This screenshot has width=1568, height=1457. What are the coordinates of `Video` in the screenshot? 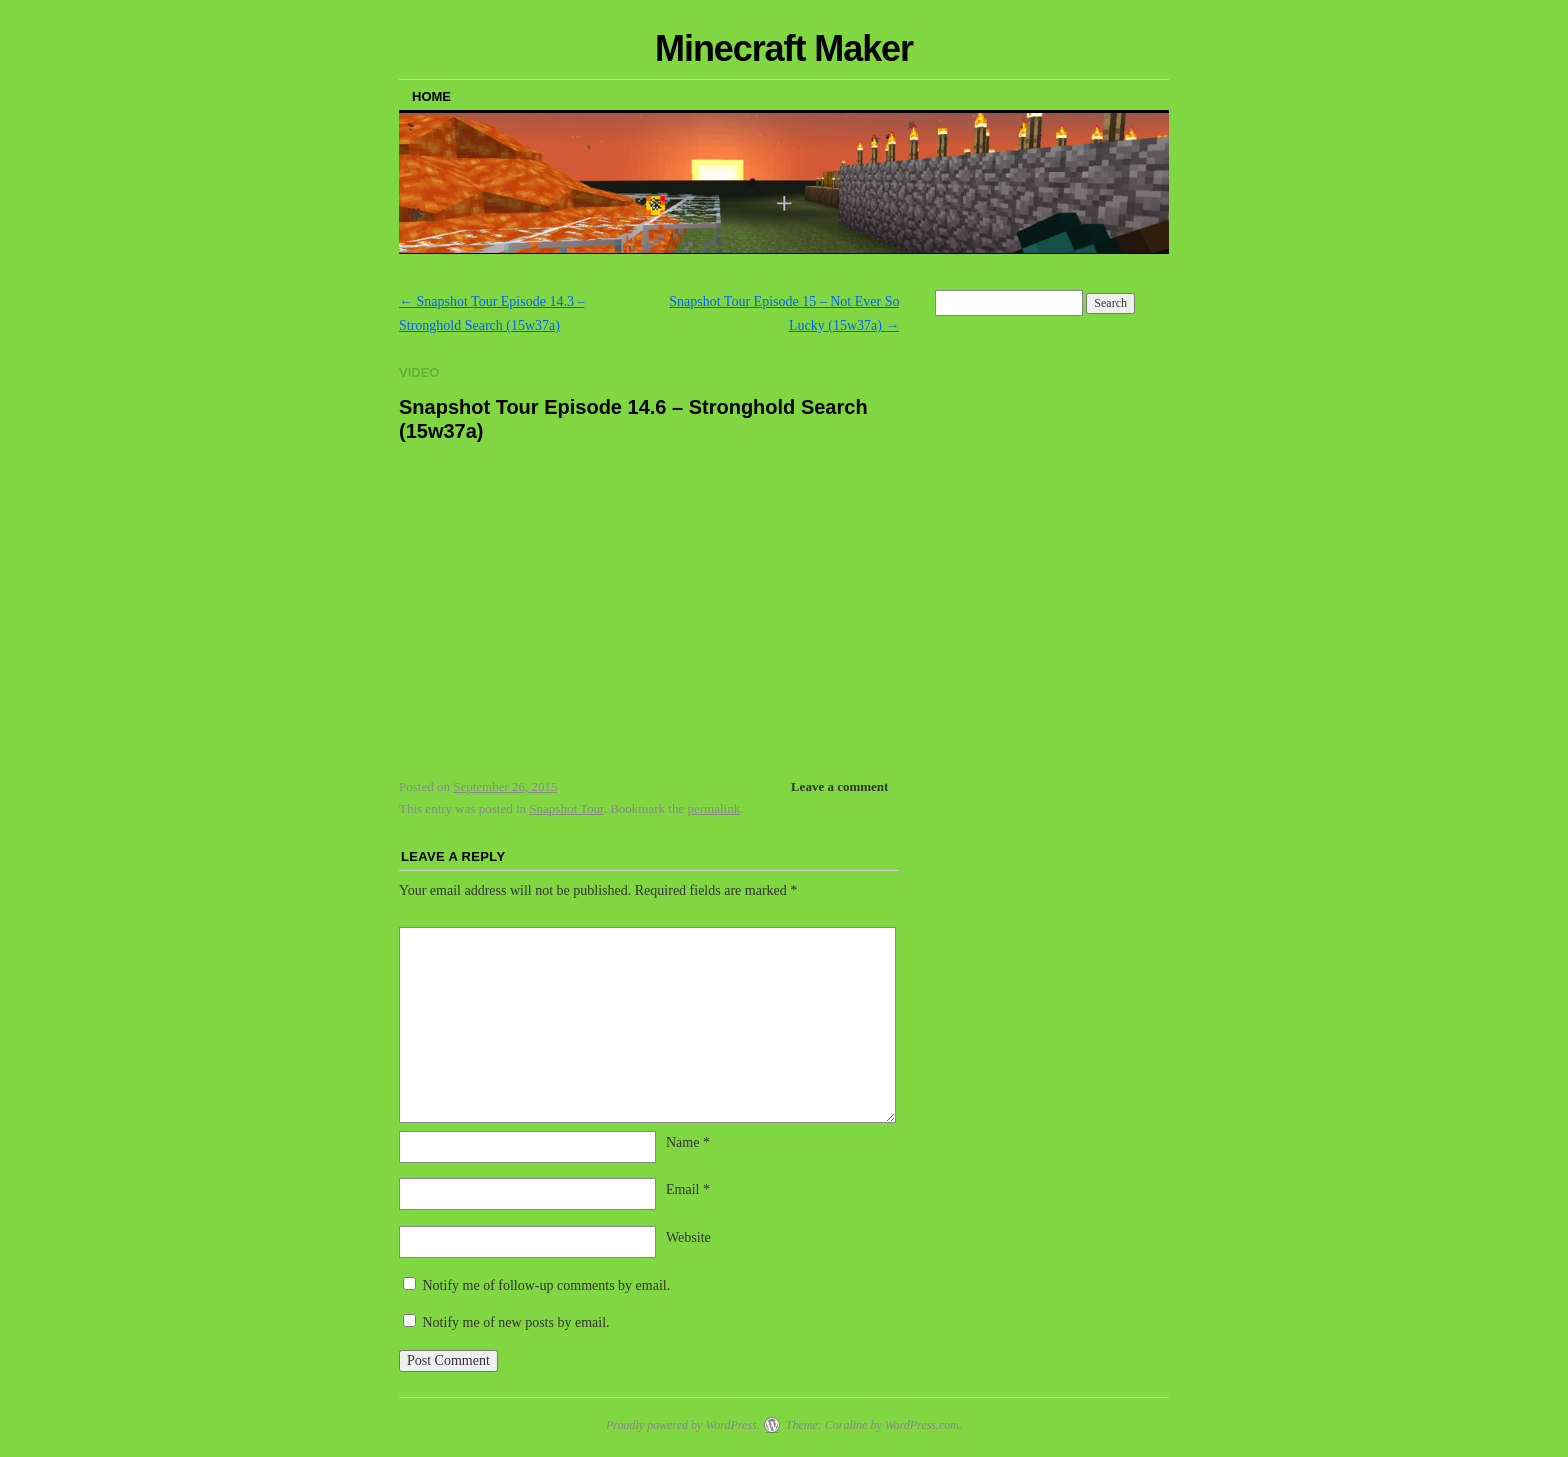 It's located at (419, 372).